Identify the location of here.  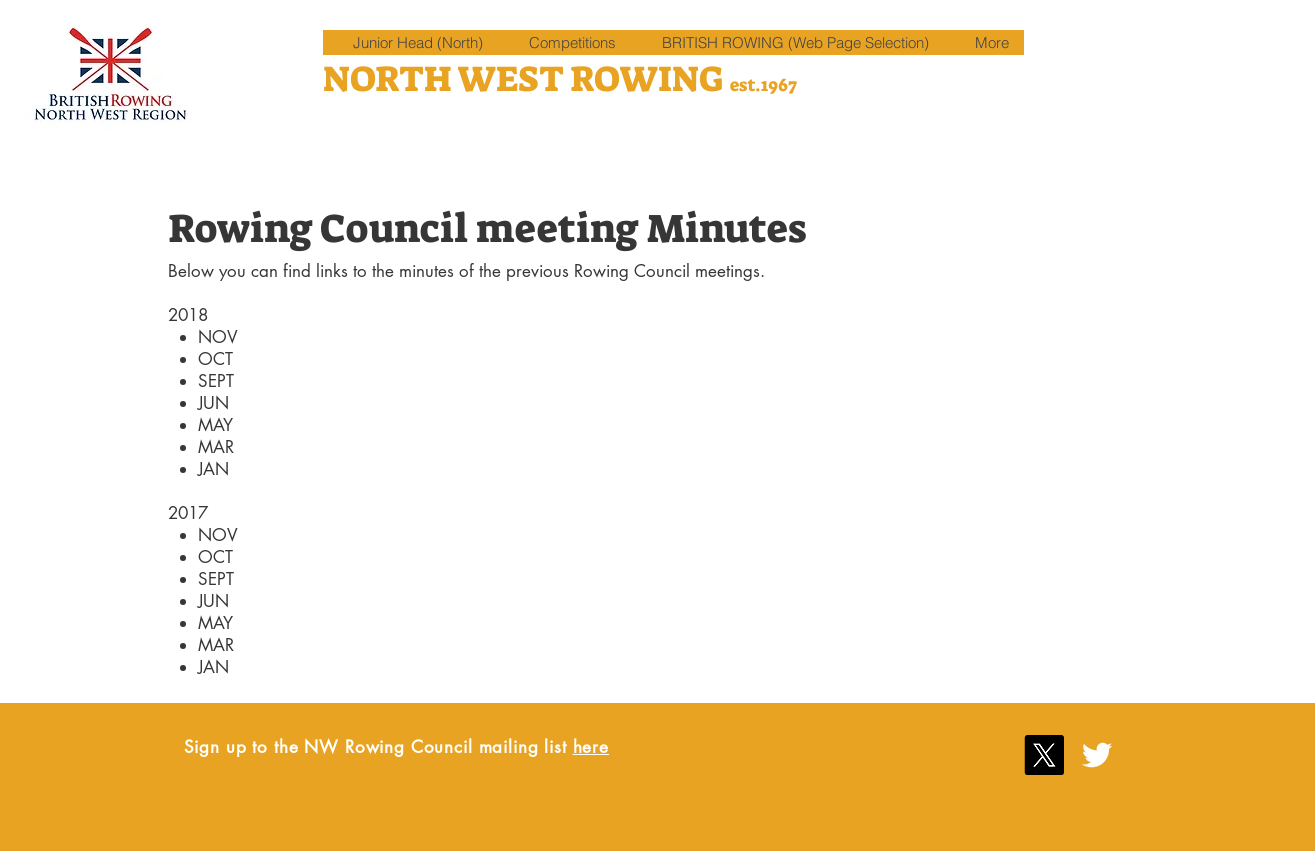
(591, 747).